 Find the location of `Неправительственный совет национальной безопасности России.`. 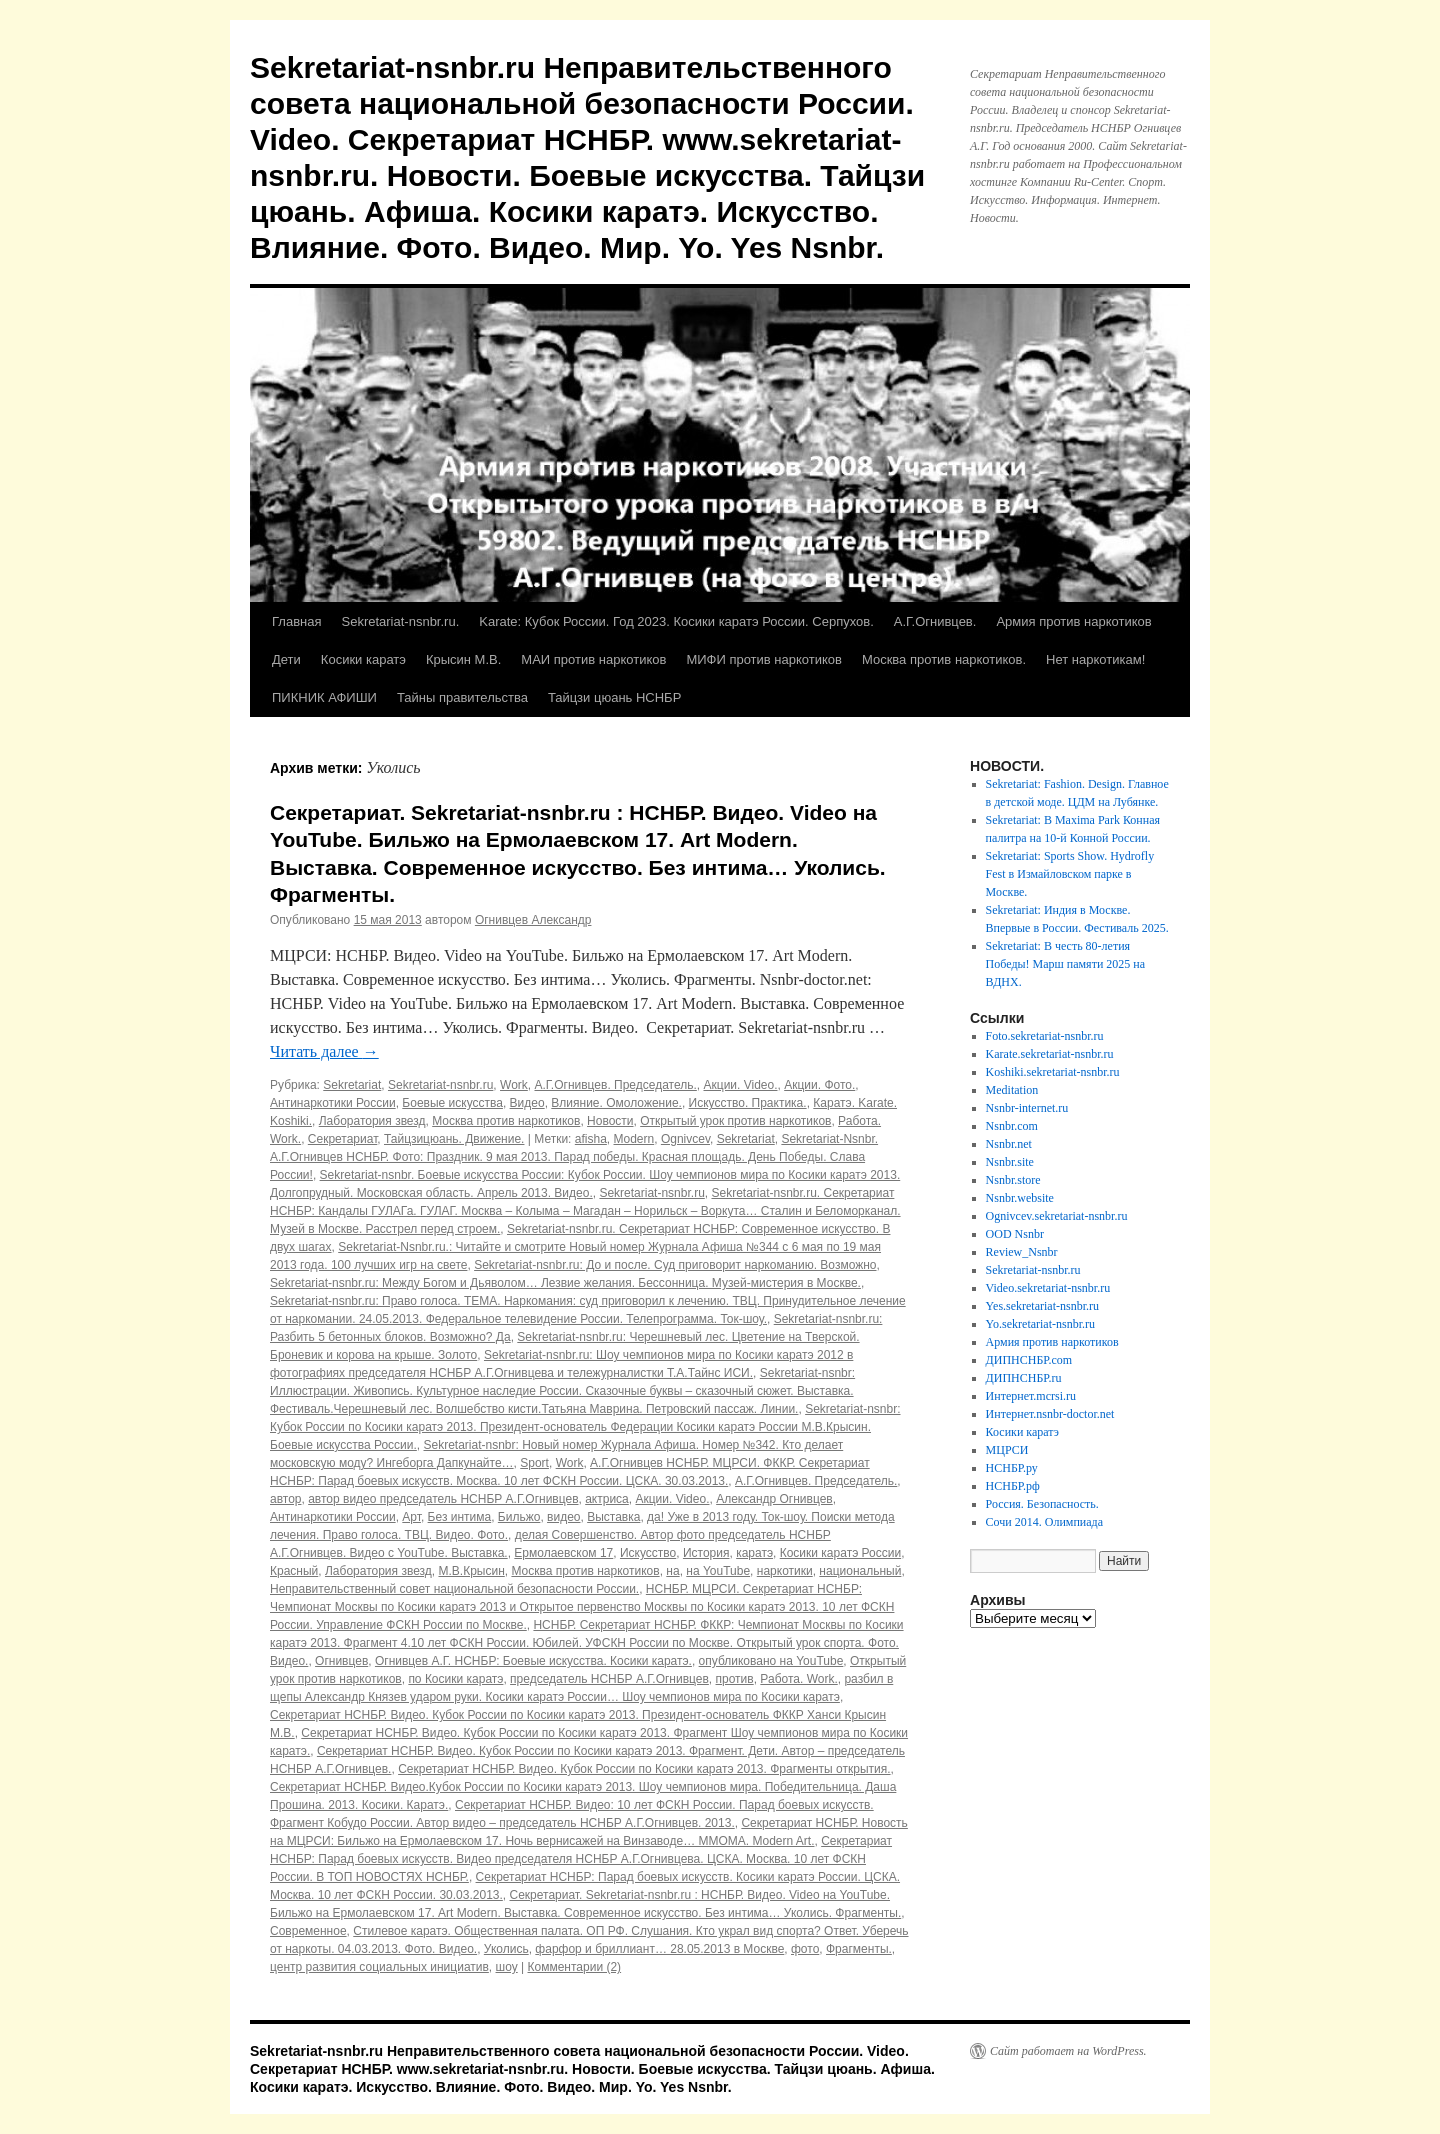

Неправительственный совет национальной безопасности России. is located at coordinates (454, 1589).